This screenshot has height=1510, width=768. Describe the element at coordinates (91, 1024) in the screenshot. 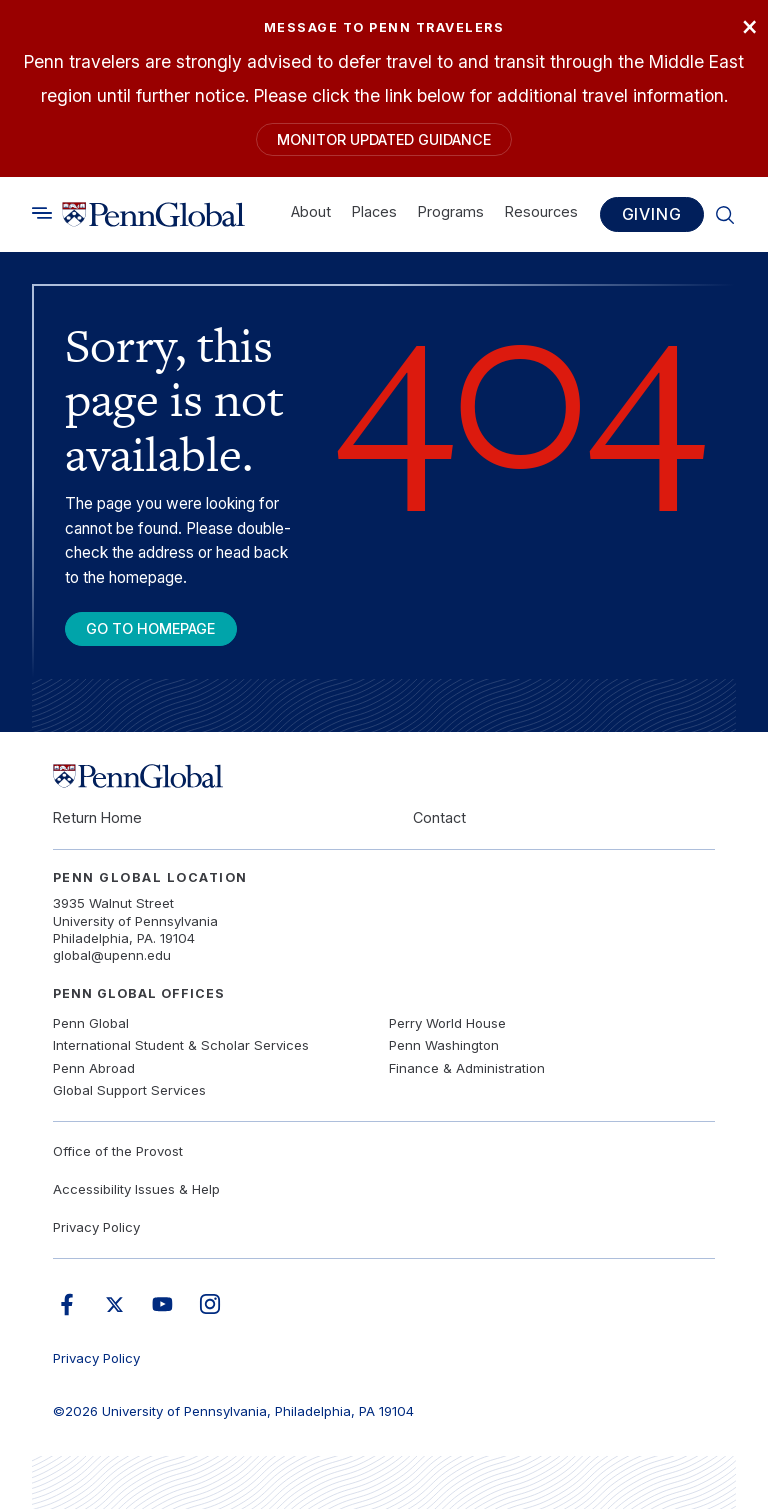

I see `Penn Global` at that location.